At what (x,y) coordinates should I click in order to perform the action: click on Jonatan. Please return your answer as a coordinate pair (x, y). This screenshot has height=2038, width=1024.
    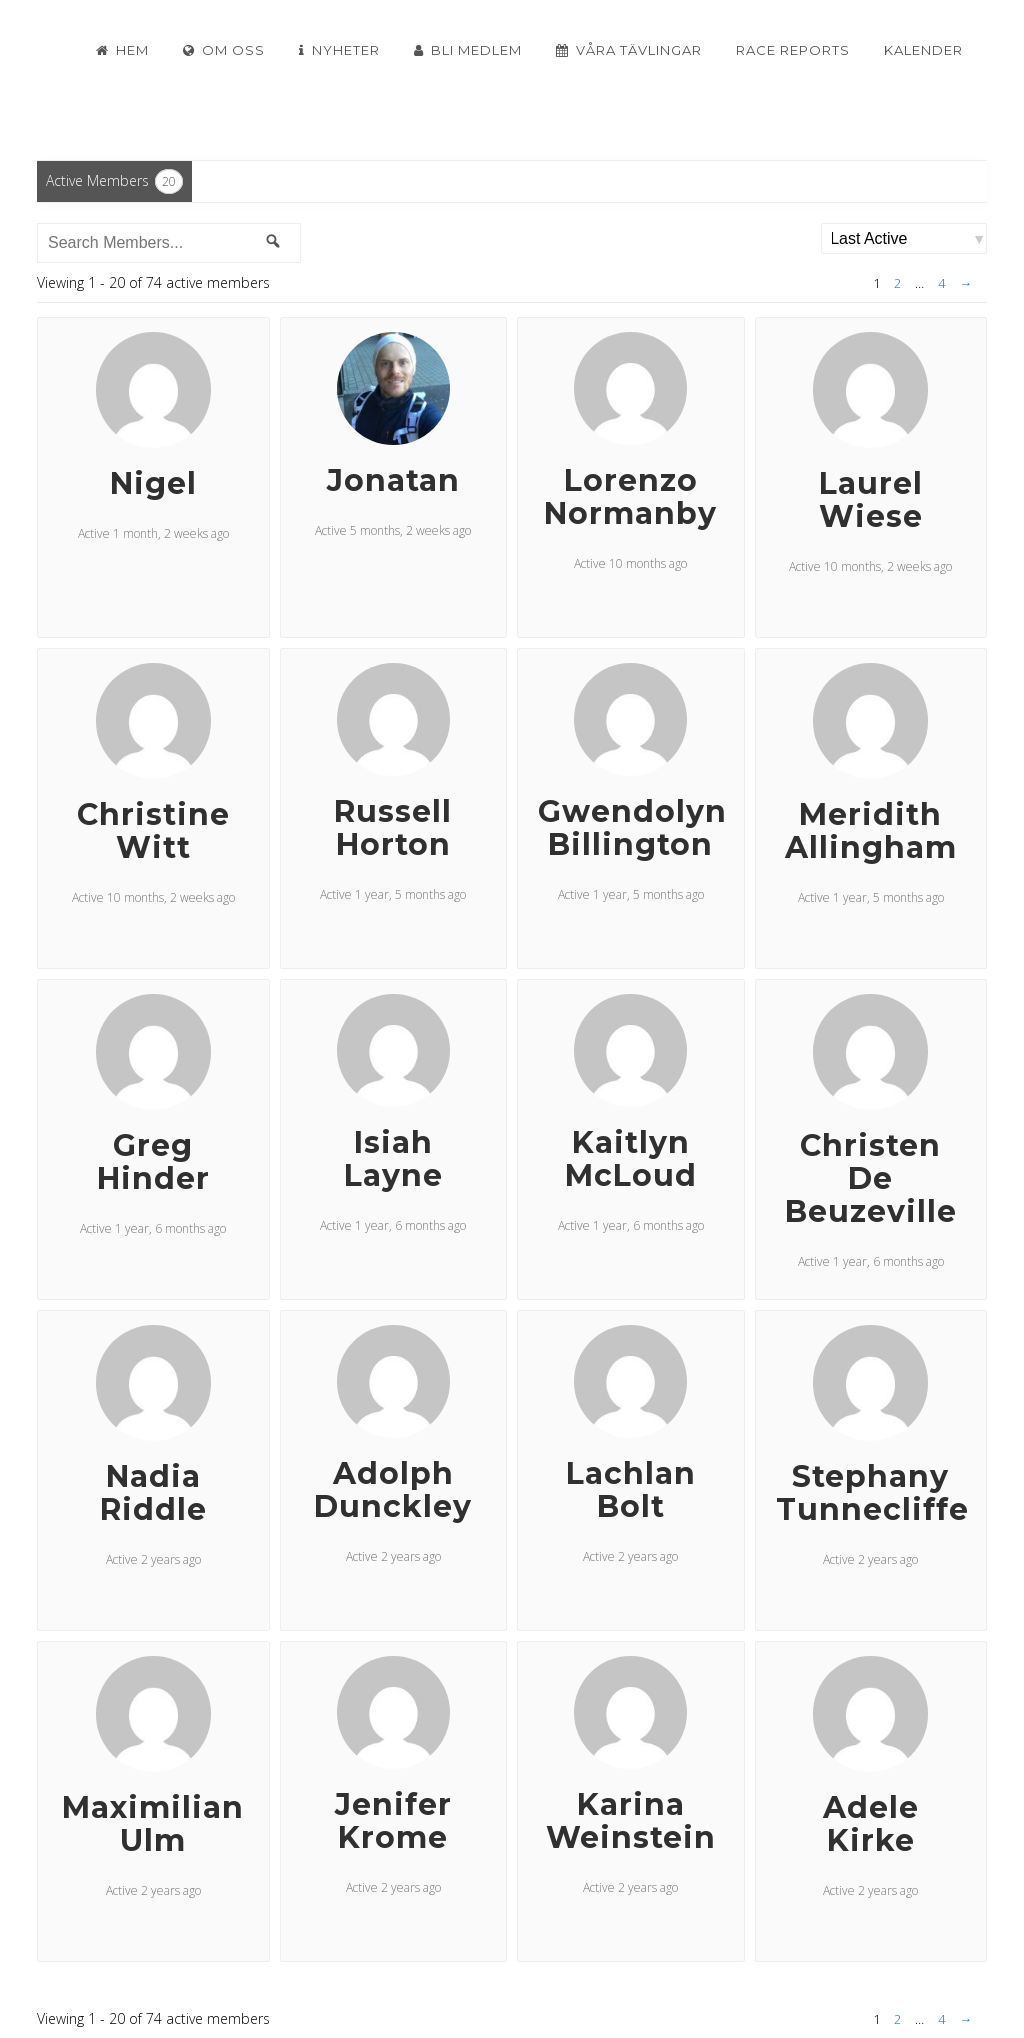
    Looking at the image, I should click on (393, 480).